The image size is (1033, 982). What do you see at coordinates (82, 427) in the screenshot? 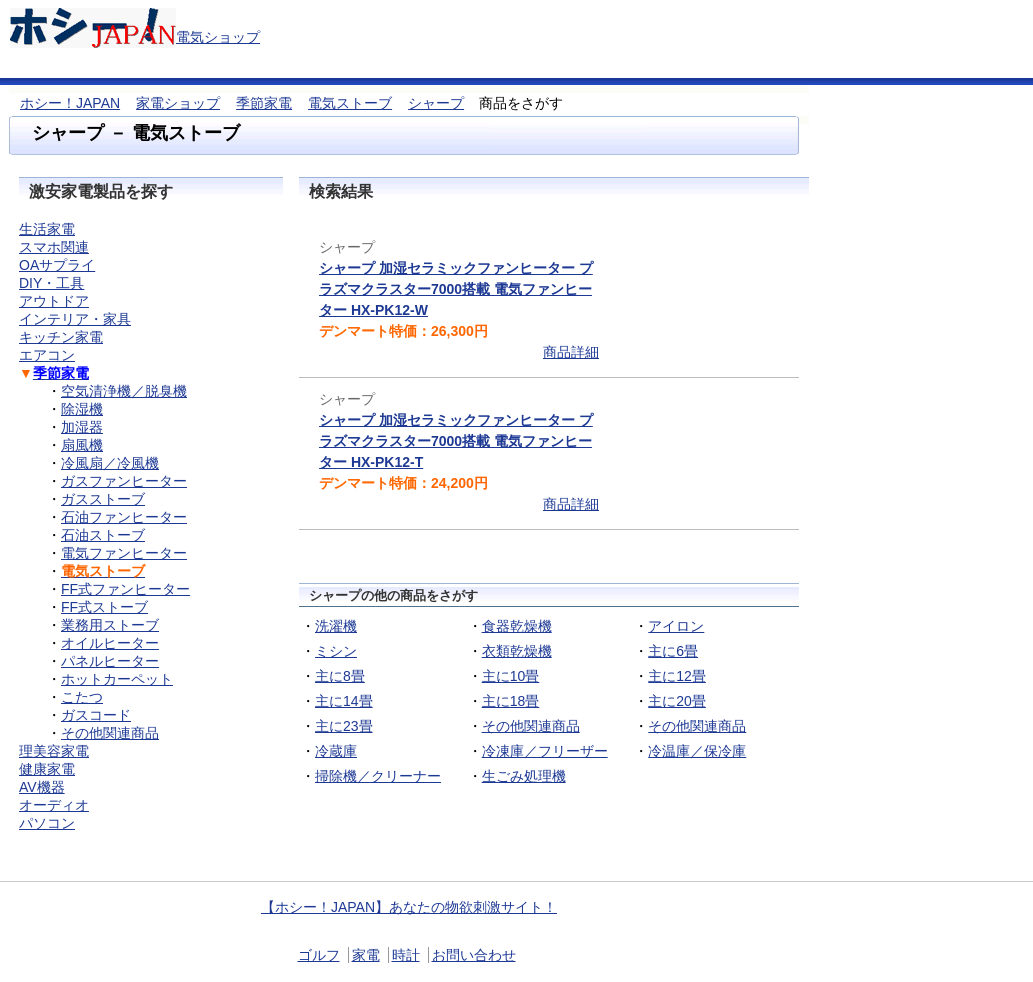
I see `加湿器` at bounding box center [82, 427].